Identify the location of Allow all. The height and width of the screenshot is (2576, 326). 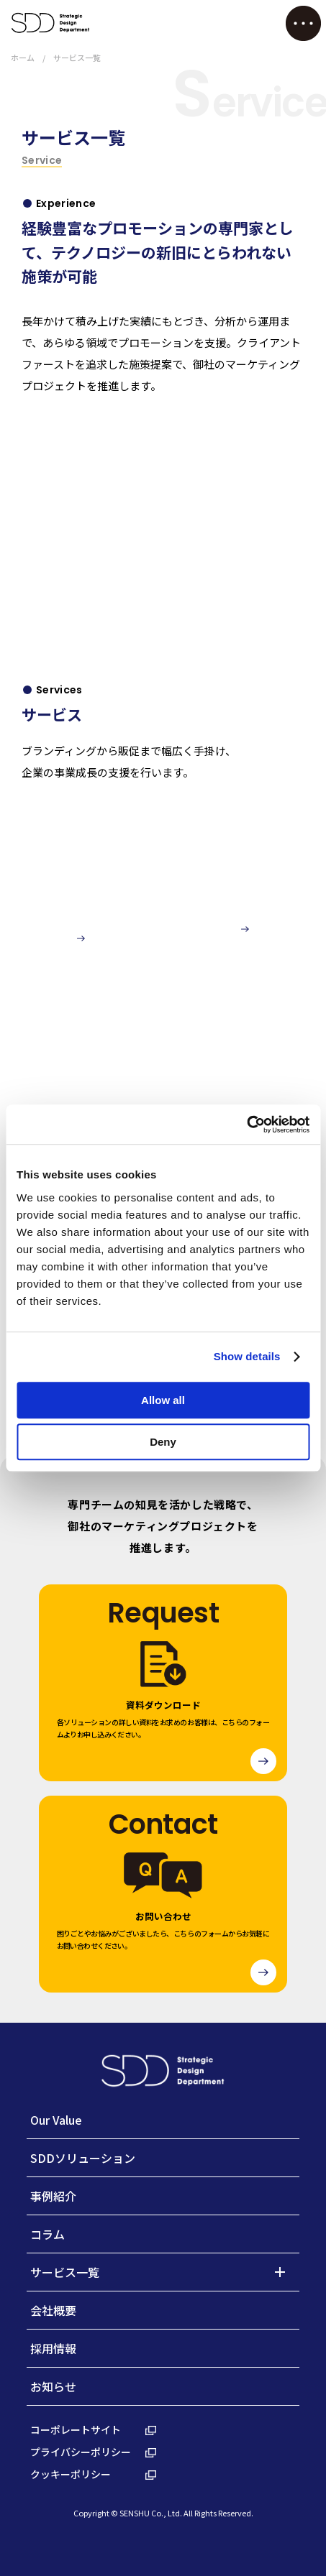
(163, 1400).